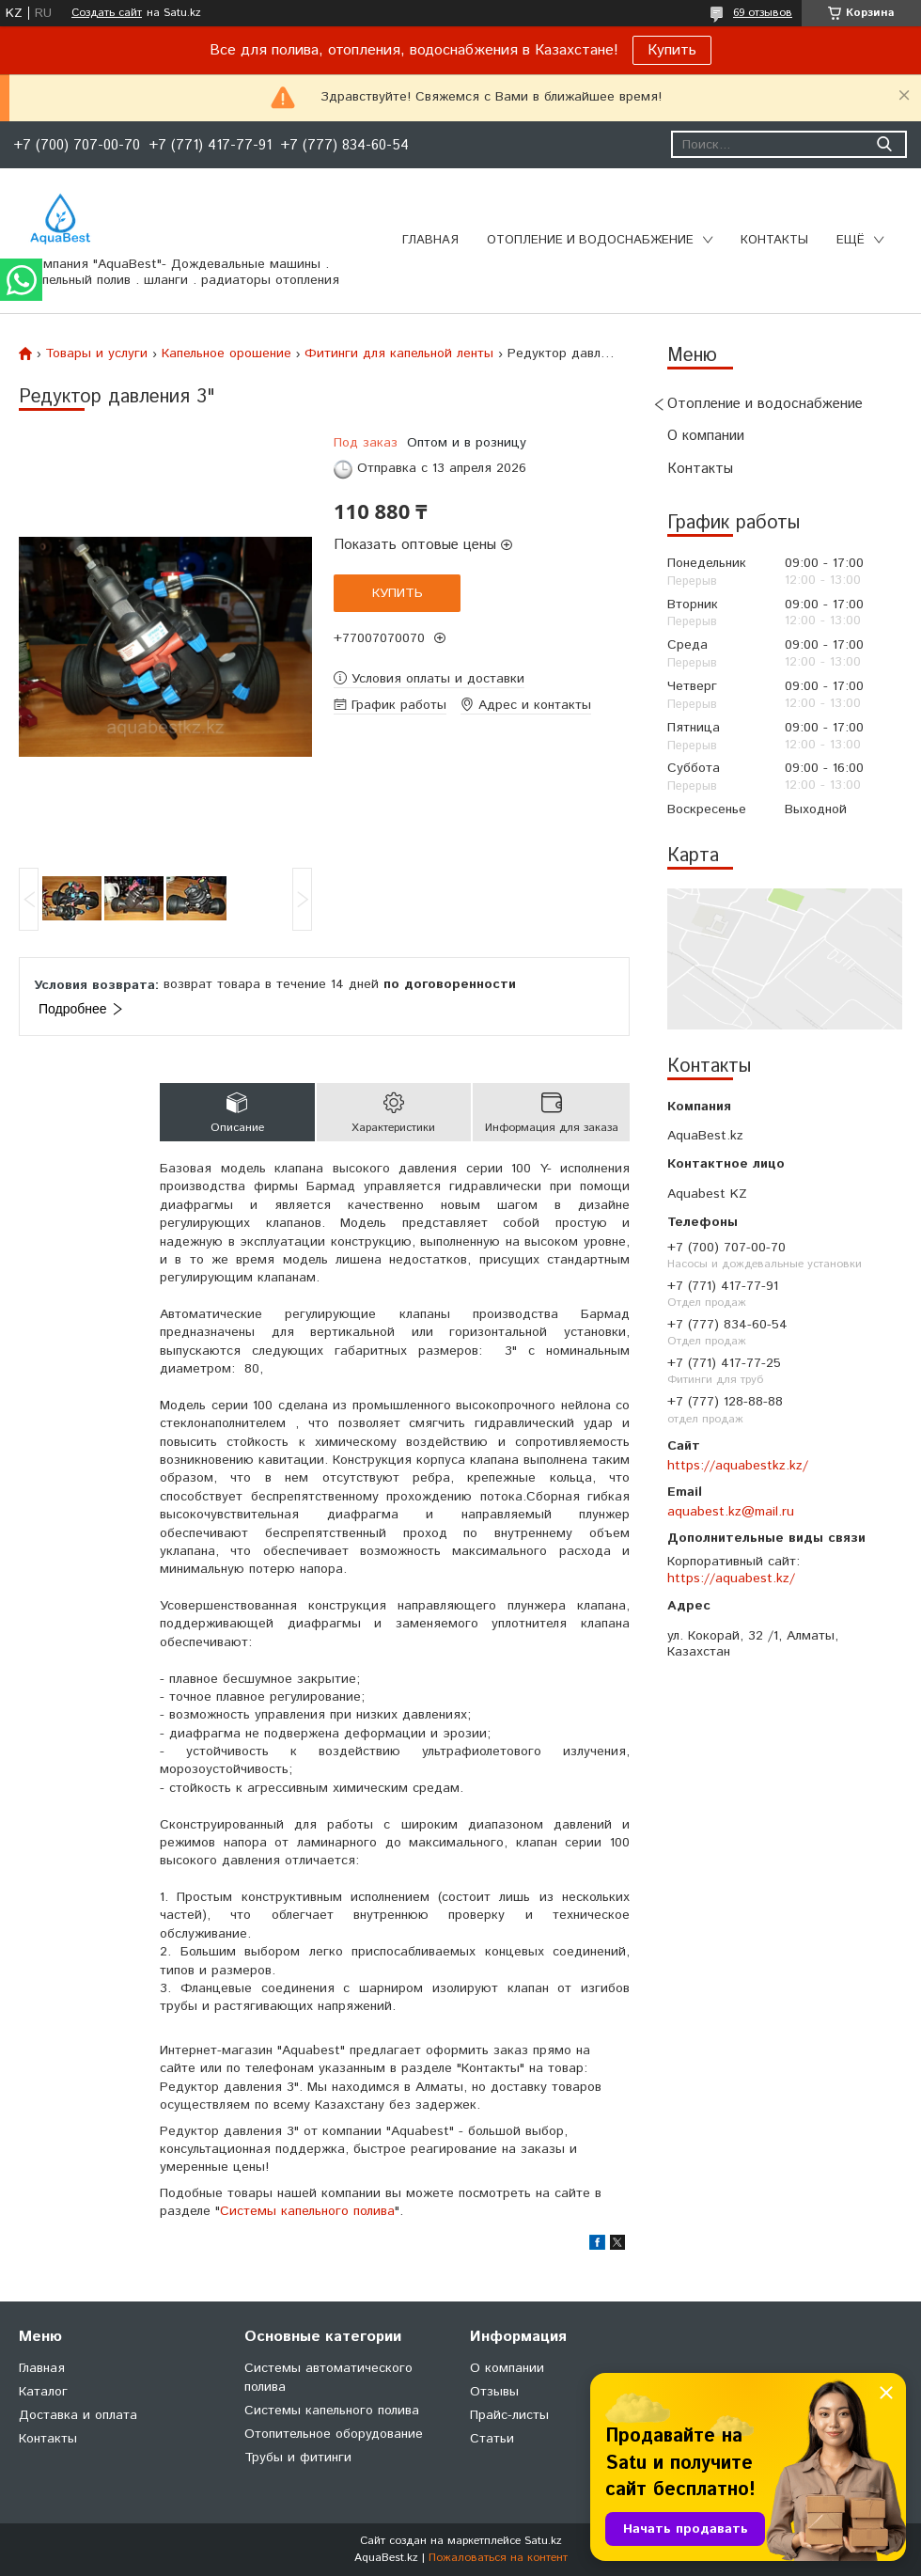  Describe the element at coordinates (590, 240) in the screenshot. I see `Отопление и водоснабжение` at that location.